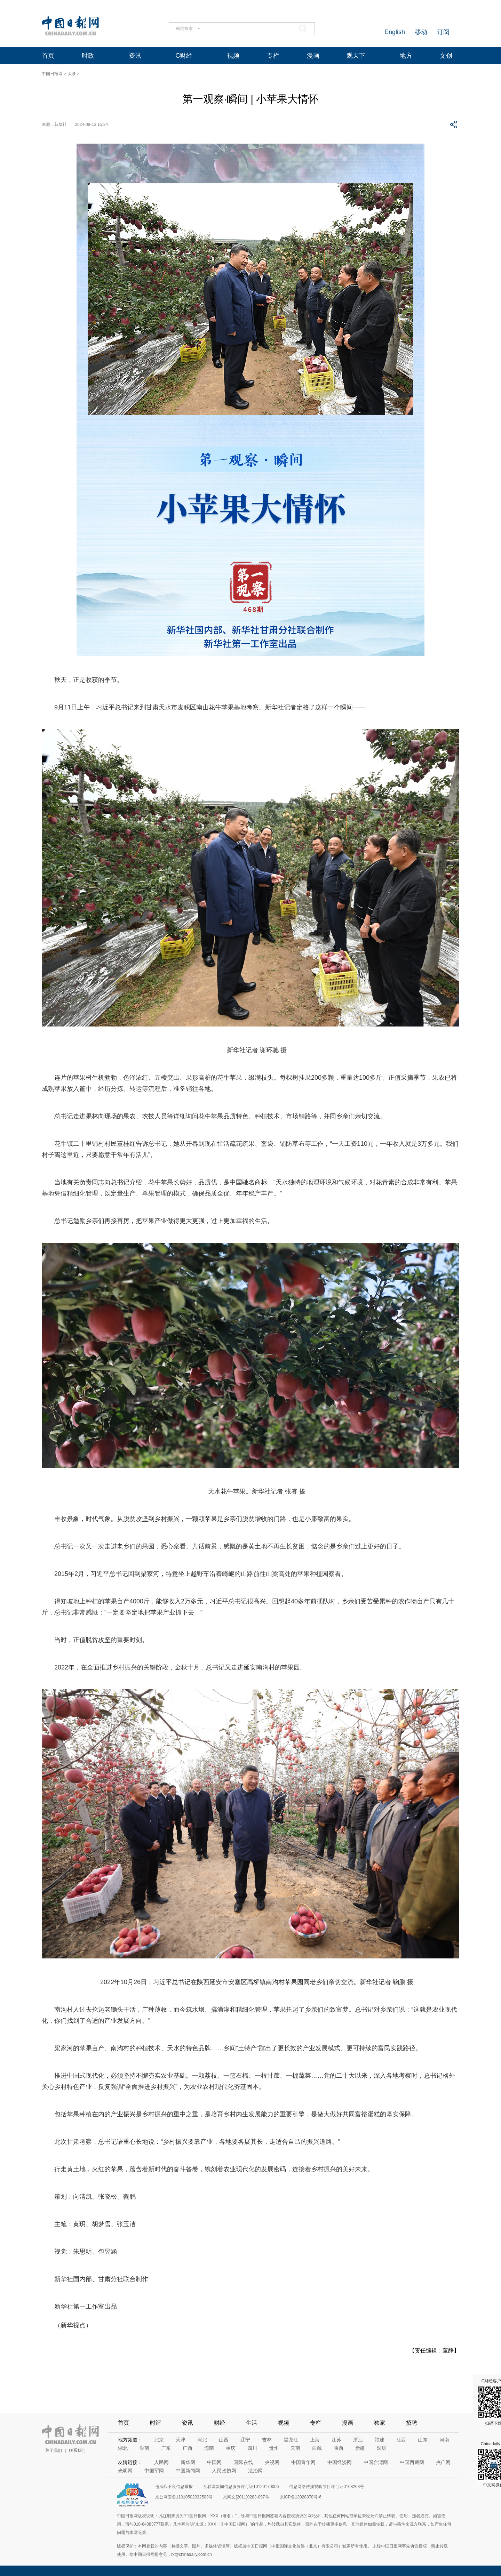  Describe the element at coordinates (379, 2423) in the screenshot. I see `独家` at that location.